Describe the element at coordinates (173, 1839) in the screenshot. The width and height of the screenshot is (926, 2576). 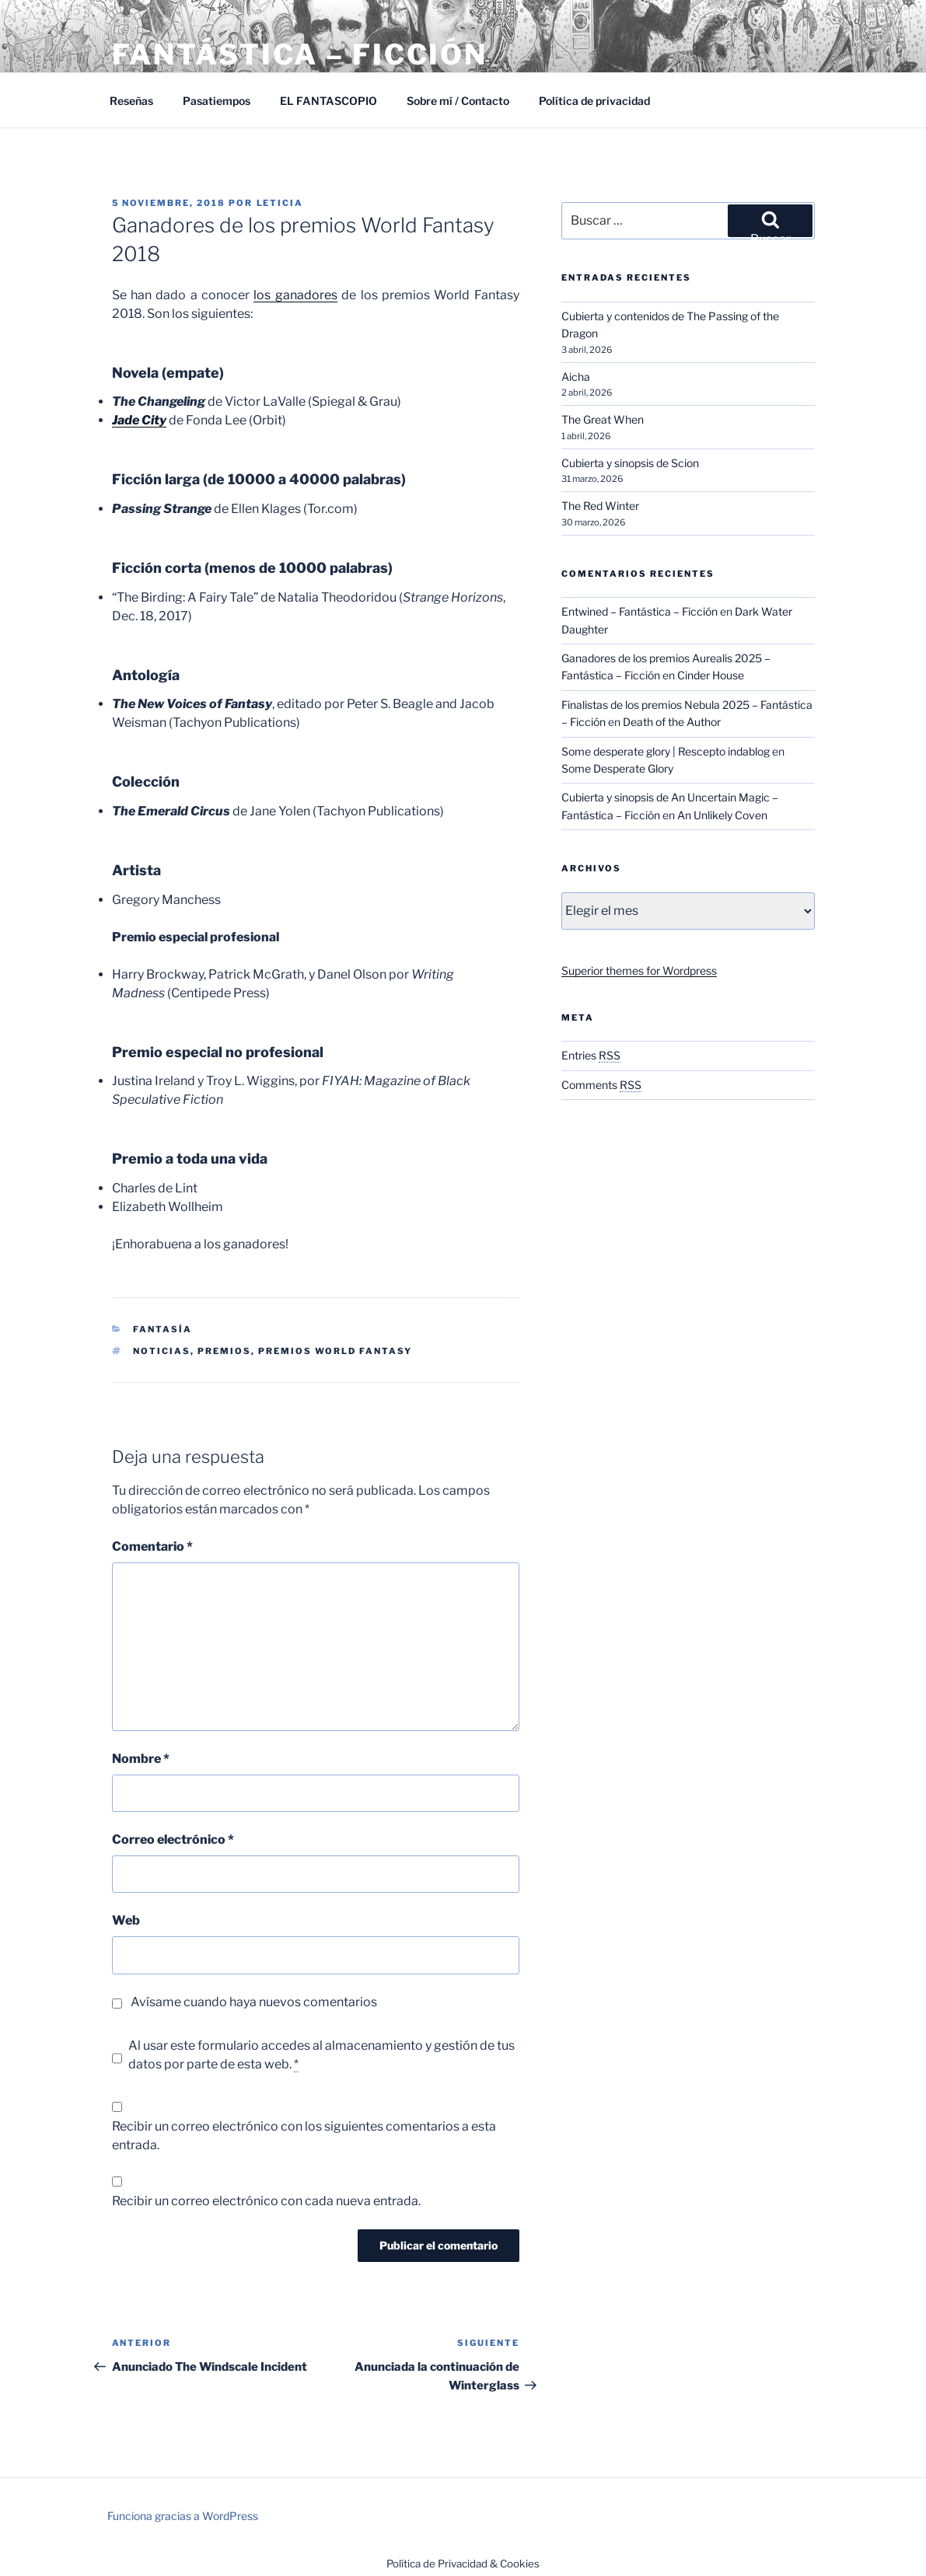
I see `Correo electrónico` at that location.